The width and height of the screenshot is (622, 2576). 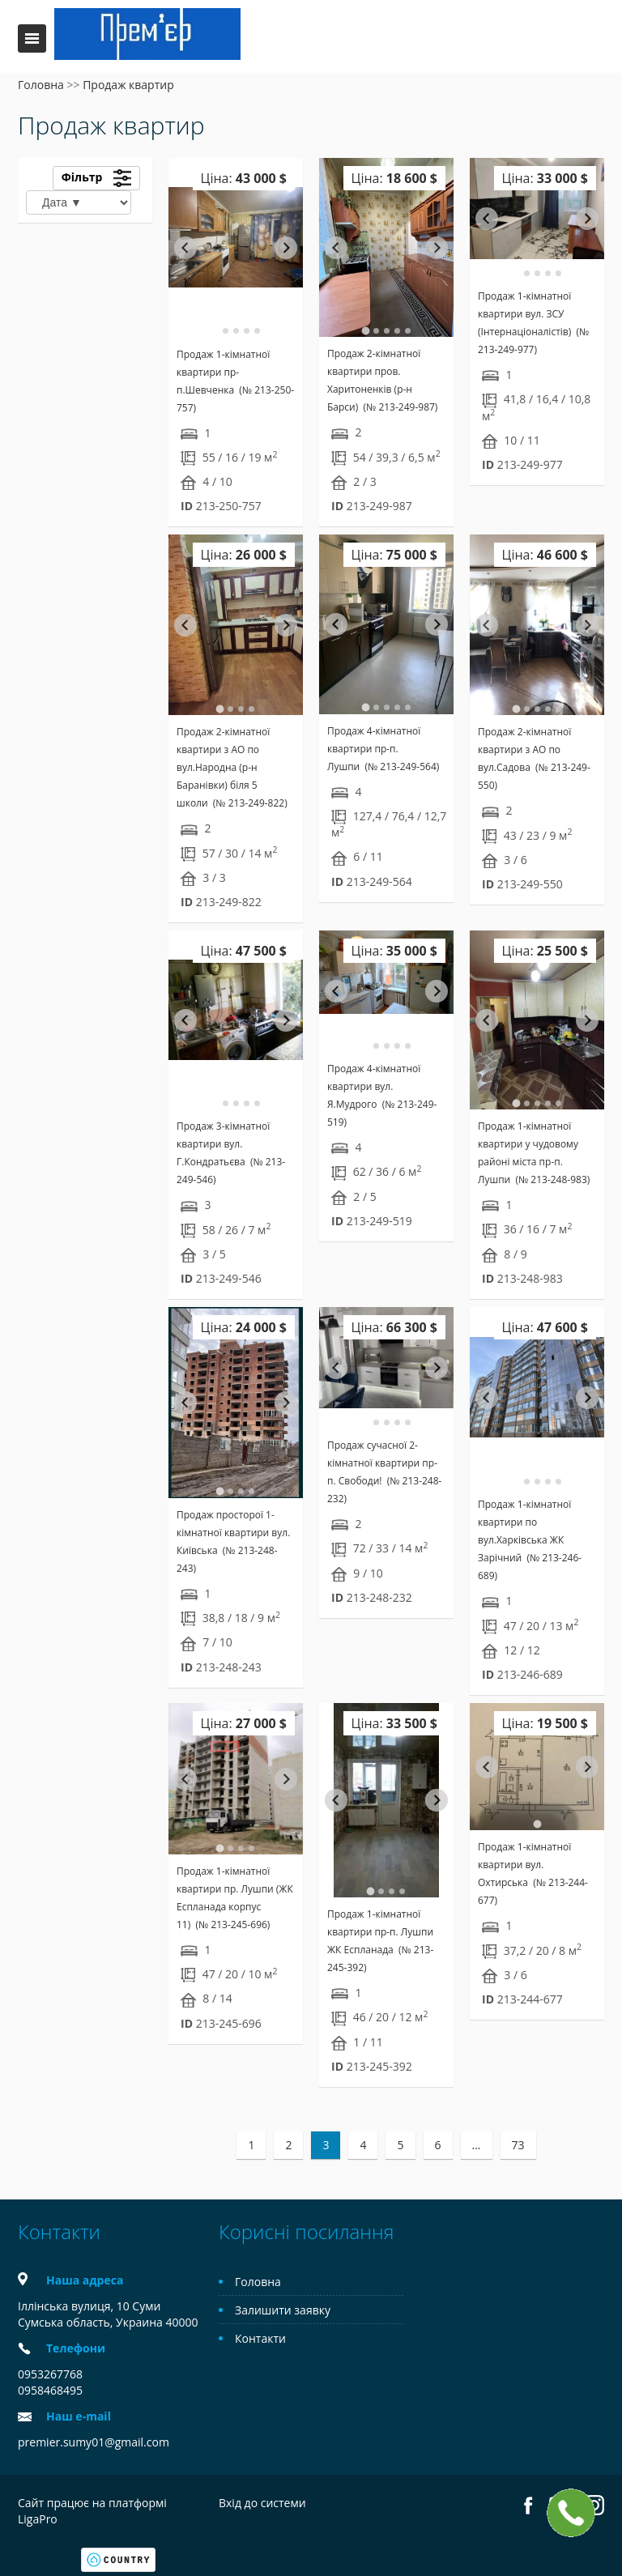 What do you see at coordinates (32, 38) in the screenshot?
I see `Меню` at bounding box center [32, 38].